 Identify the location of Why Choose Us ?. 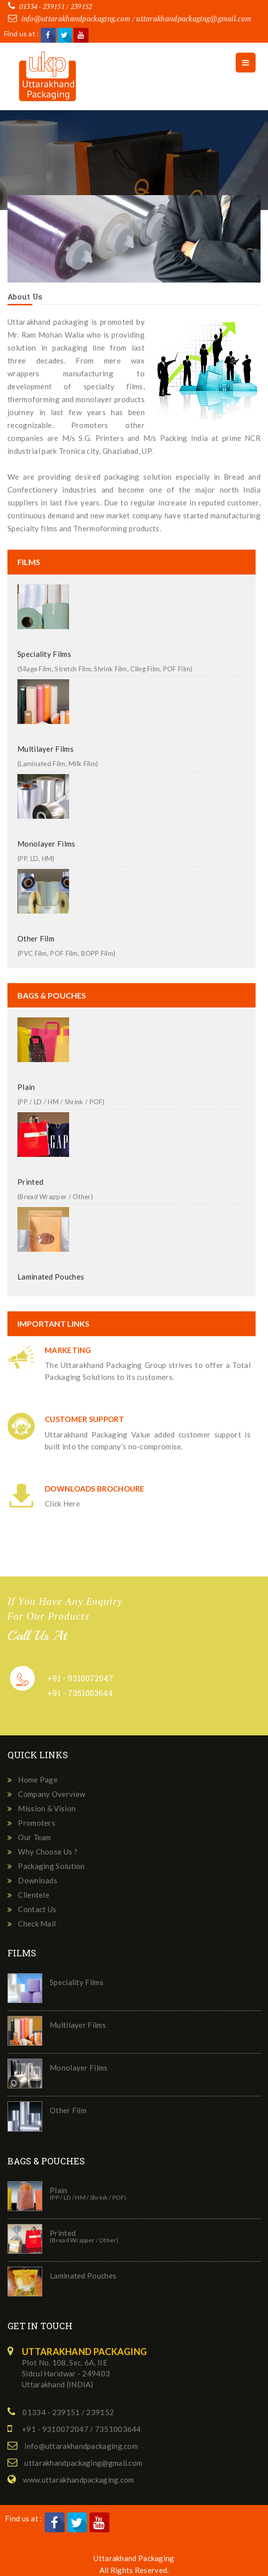
(48, 1851).